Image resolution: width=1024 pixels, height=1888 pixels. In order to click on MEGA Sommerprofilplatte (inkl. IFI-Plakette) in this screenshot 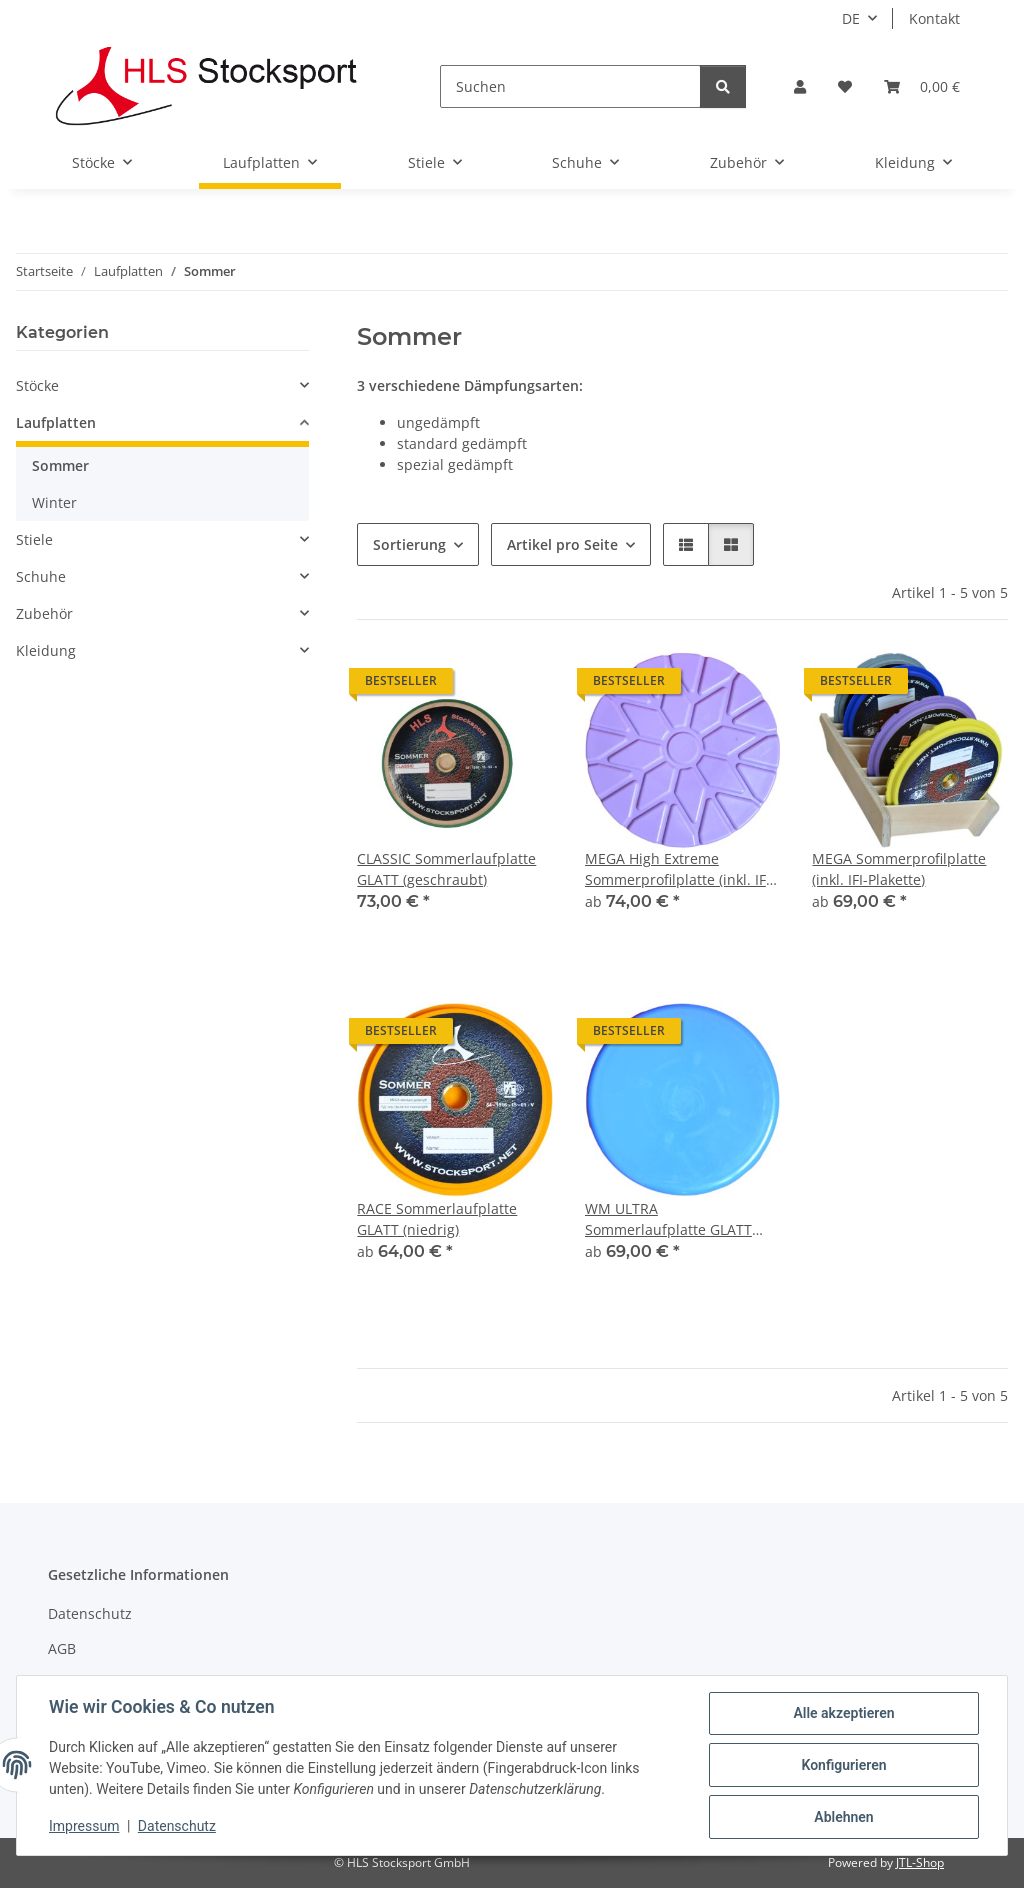, I will do `click(899, 869)`.